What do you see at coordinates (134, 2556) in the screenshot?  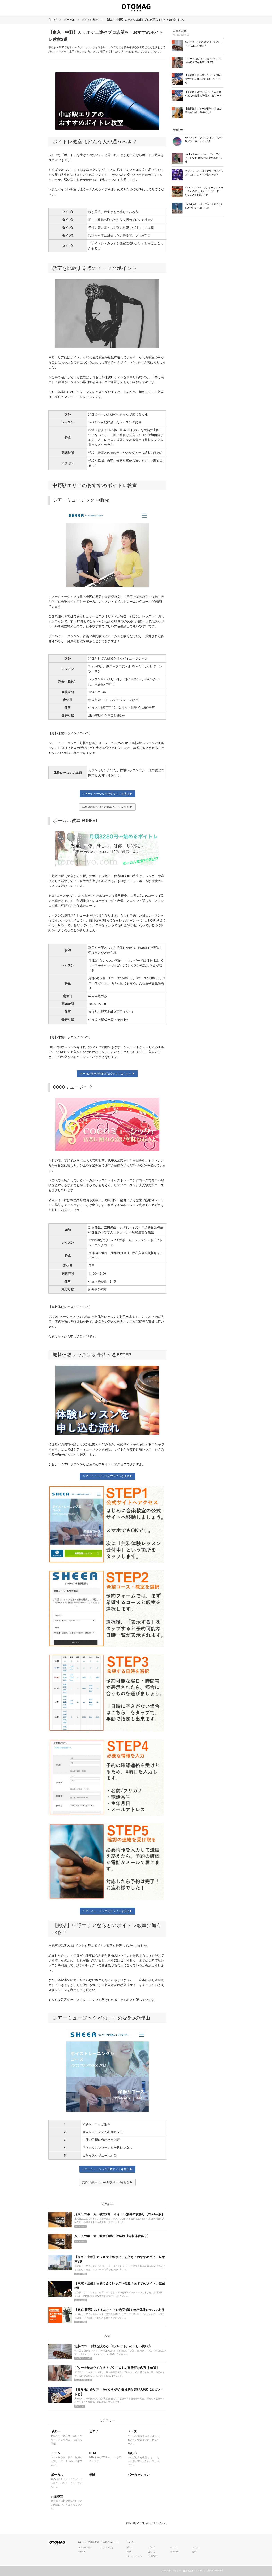 I see `パーカッション` at bounding box center [134, 2556].